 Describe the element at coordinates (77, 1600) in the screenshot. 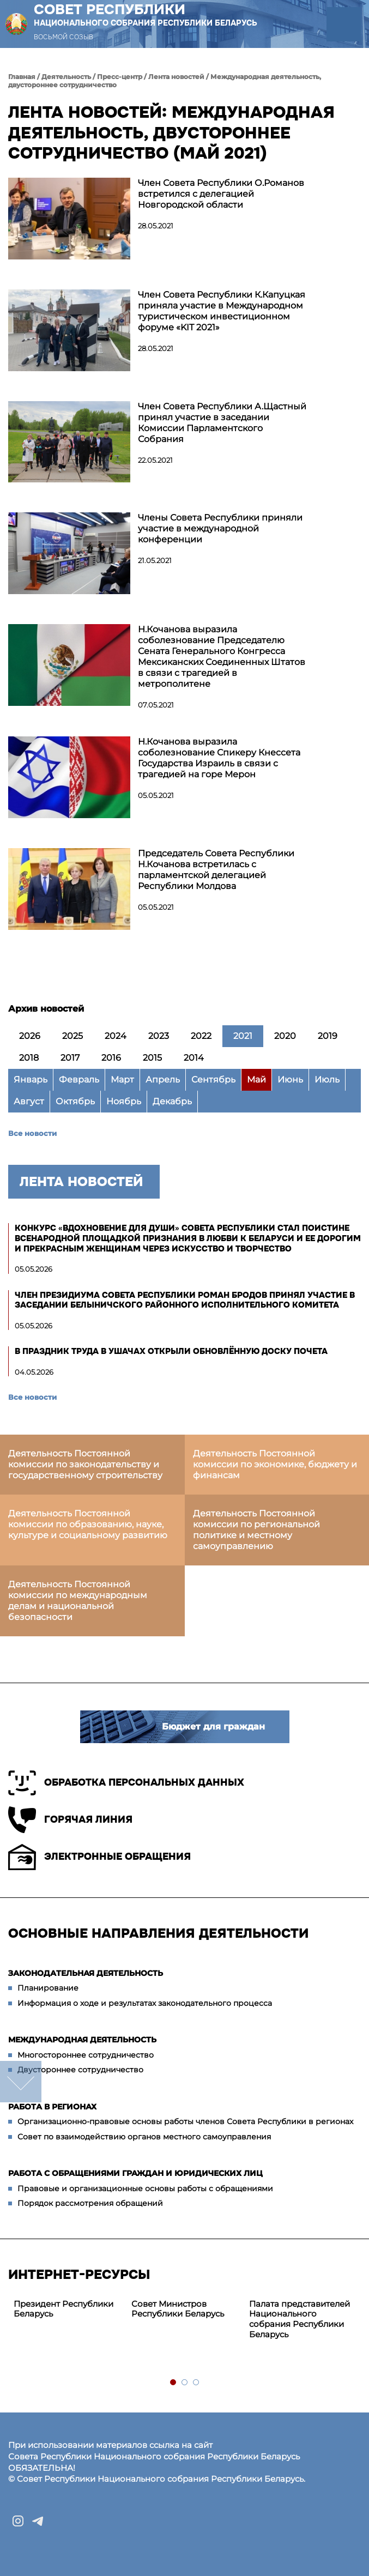

I see `Деятельность Постоянной комиссии по международным делам и национальной безопасности` at that location.